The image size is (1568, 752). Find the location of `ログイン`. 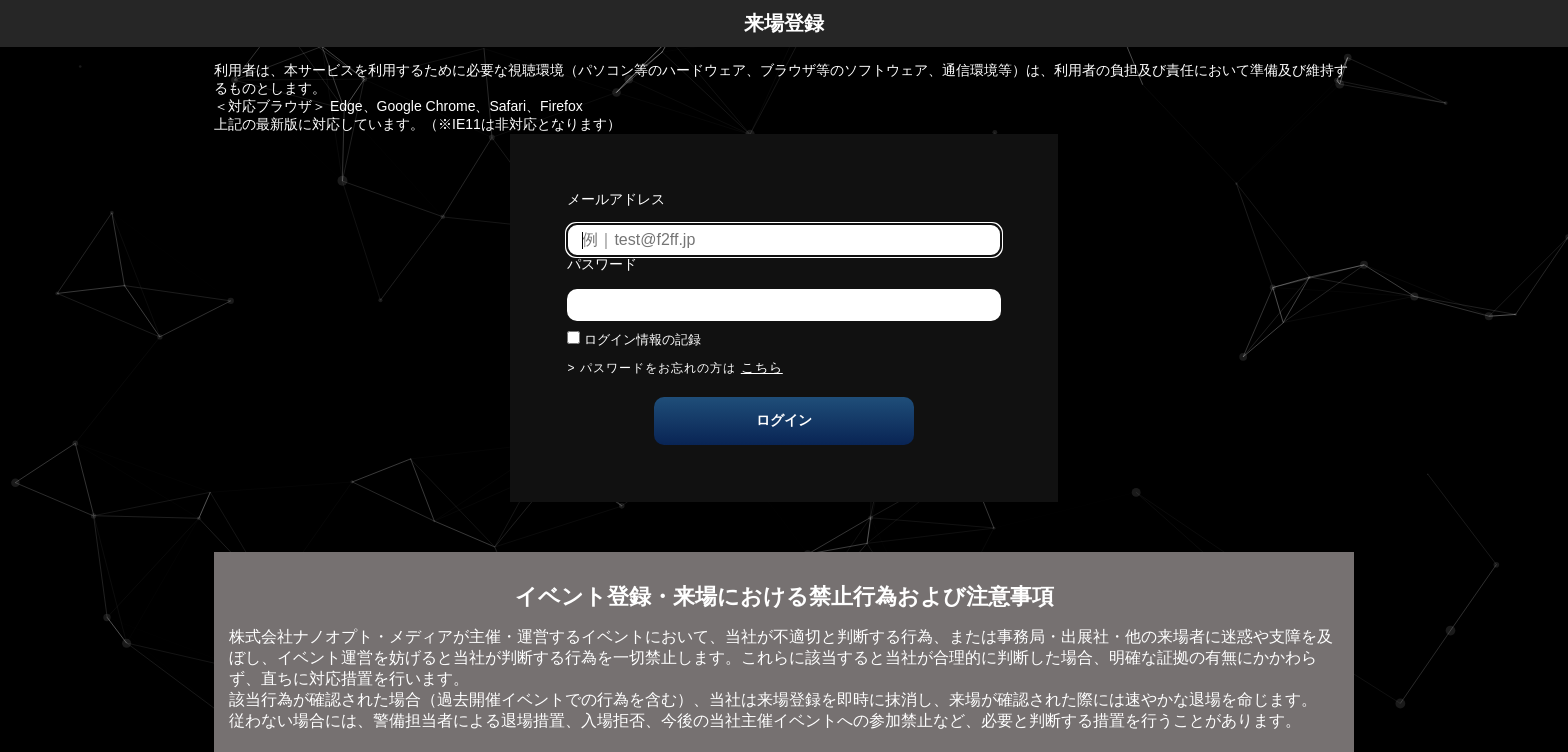

ログイン is located at coordinates (784, 420).